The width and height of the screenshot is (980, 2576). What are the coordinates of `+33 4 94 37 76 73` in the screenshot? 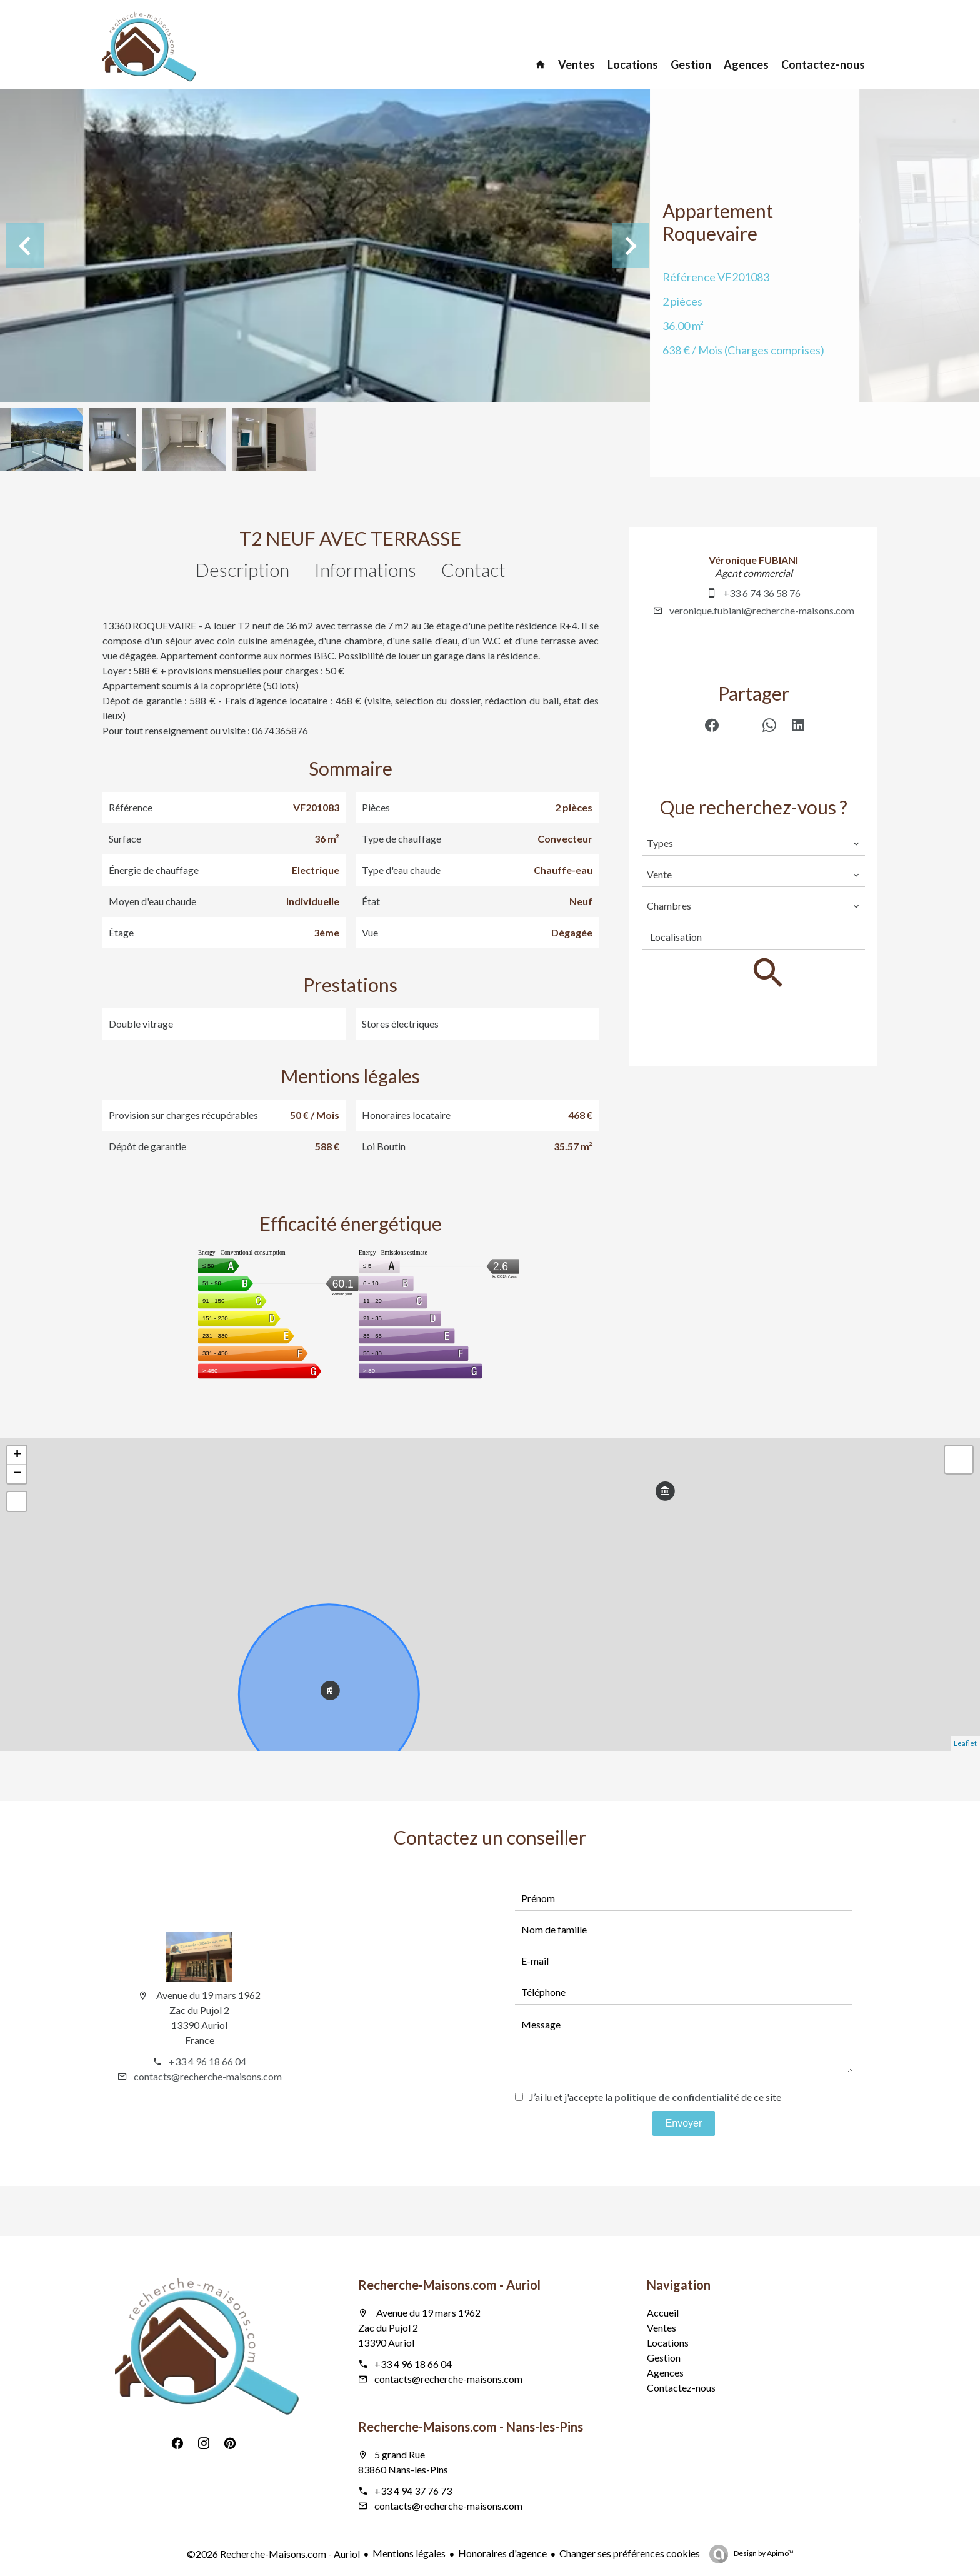 It's located at (413, 2491).